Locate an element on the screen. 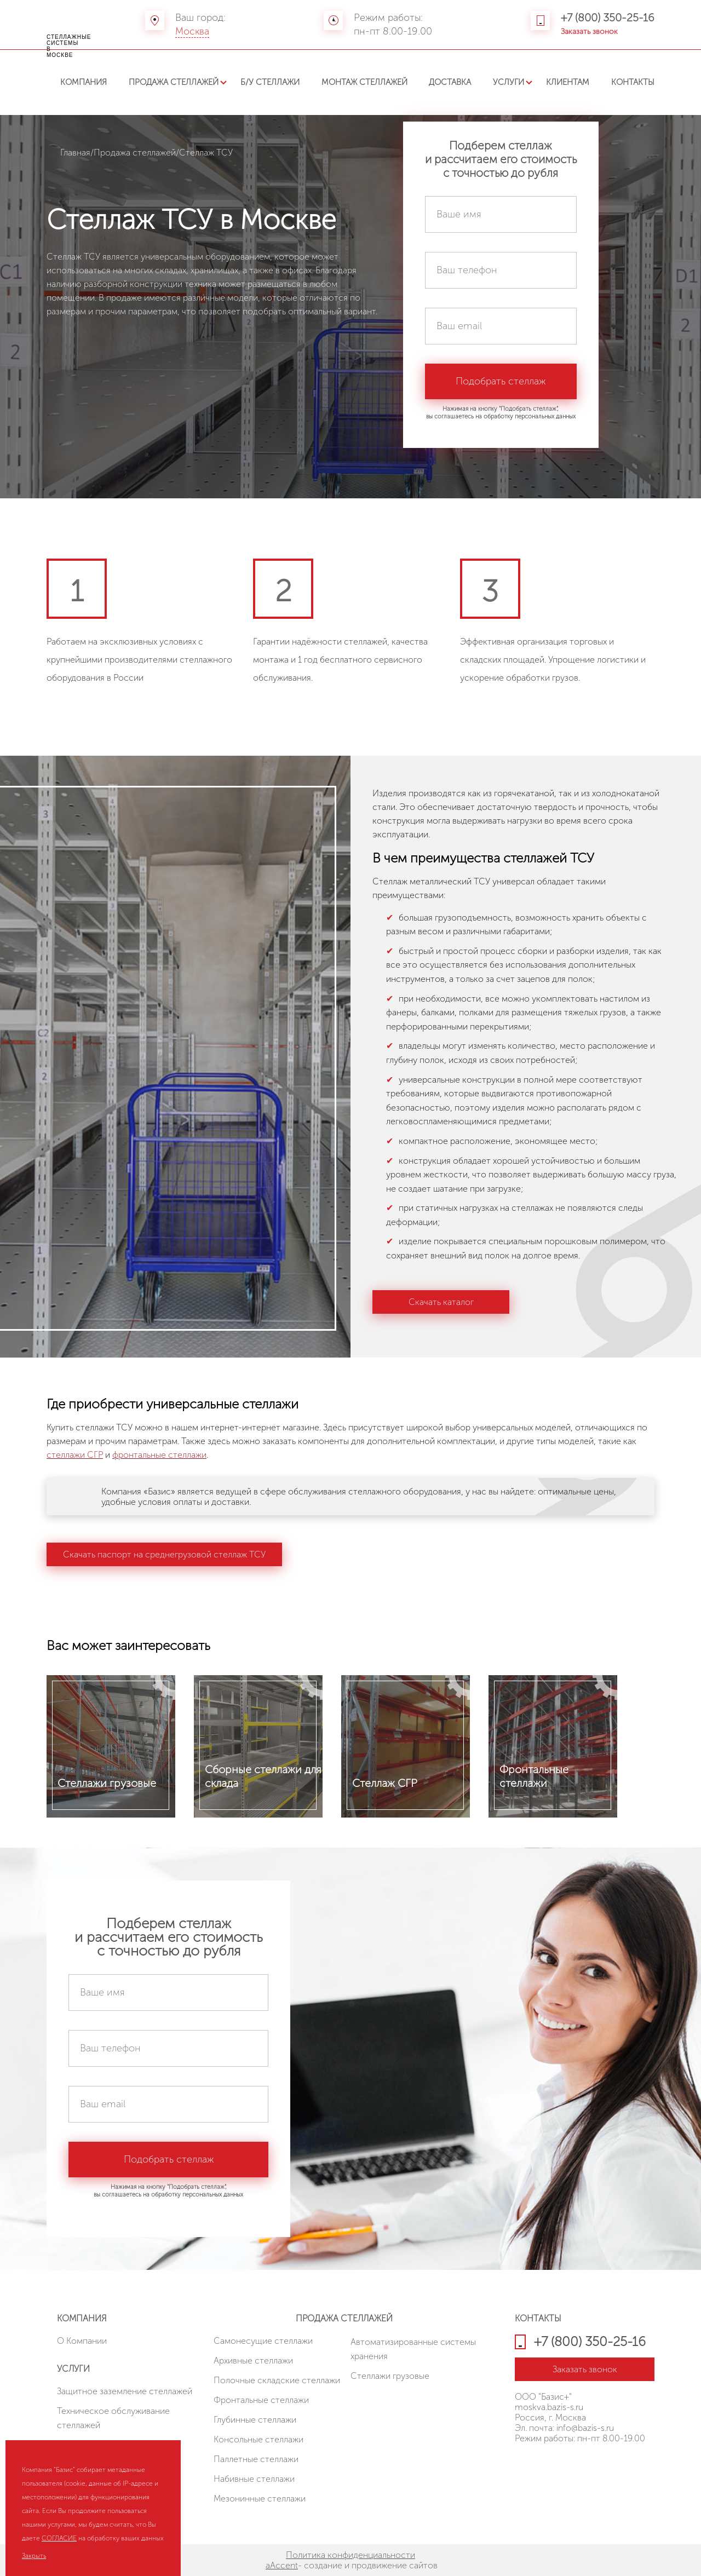  Набивные стеллажи is located at coordinates (254, 2479).